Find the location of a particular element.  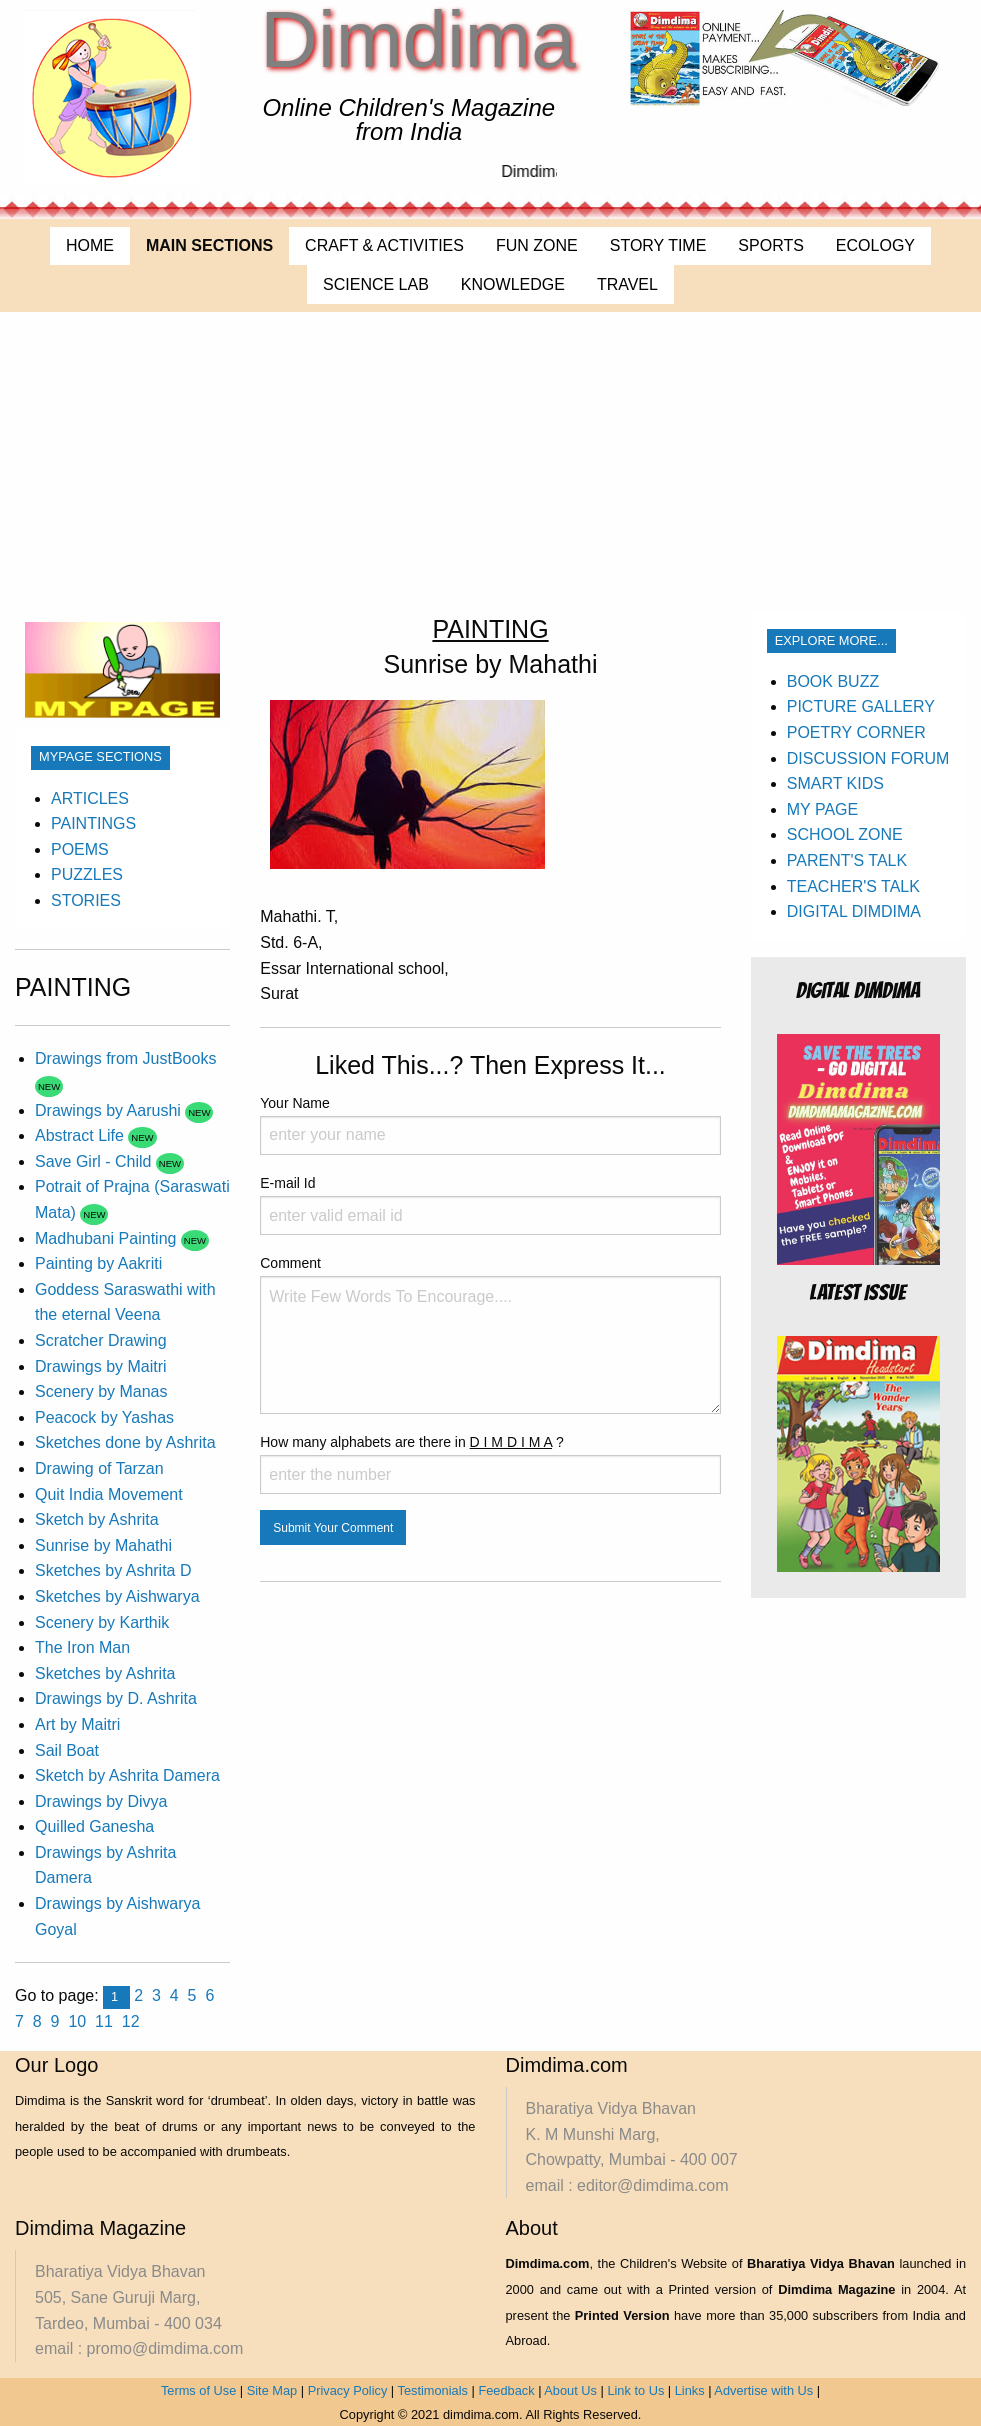

Your Name is located at coordinates (490, 1125).